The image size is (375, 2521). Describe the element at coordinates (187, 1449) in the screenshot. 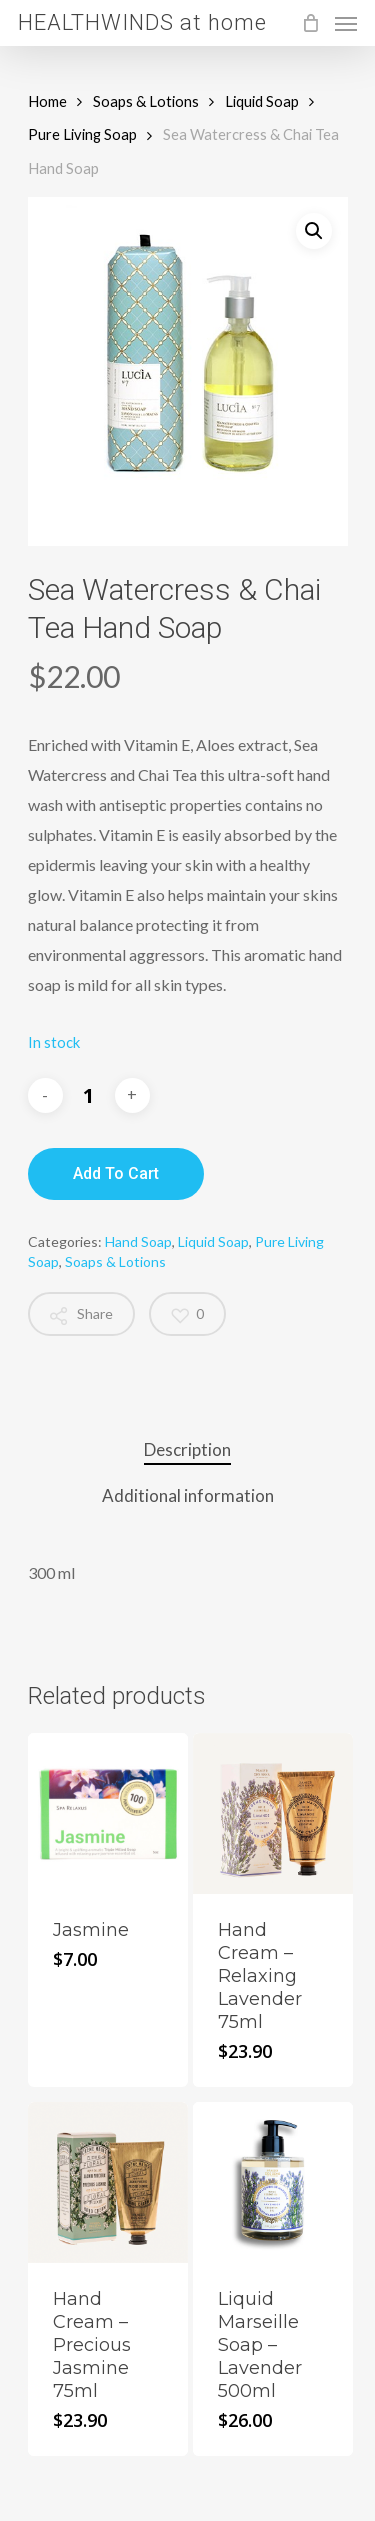

I see `Description` at that location.